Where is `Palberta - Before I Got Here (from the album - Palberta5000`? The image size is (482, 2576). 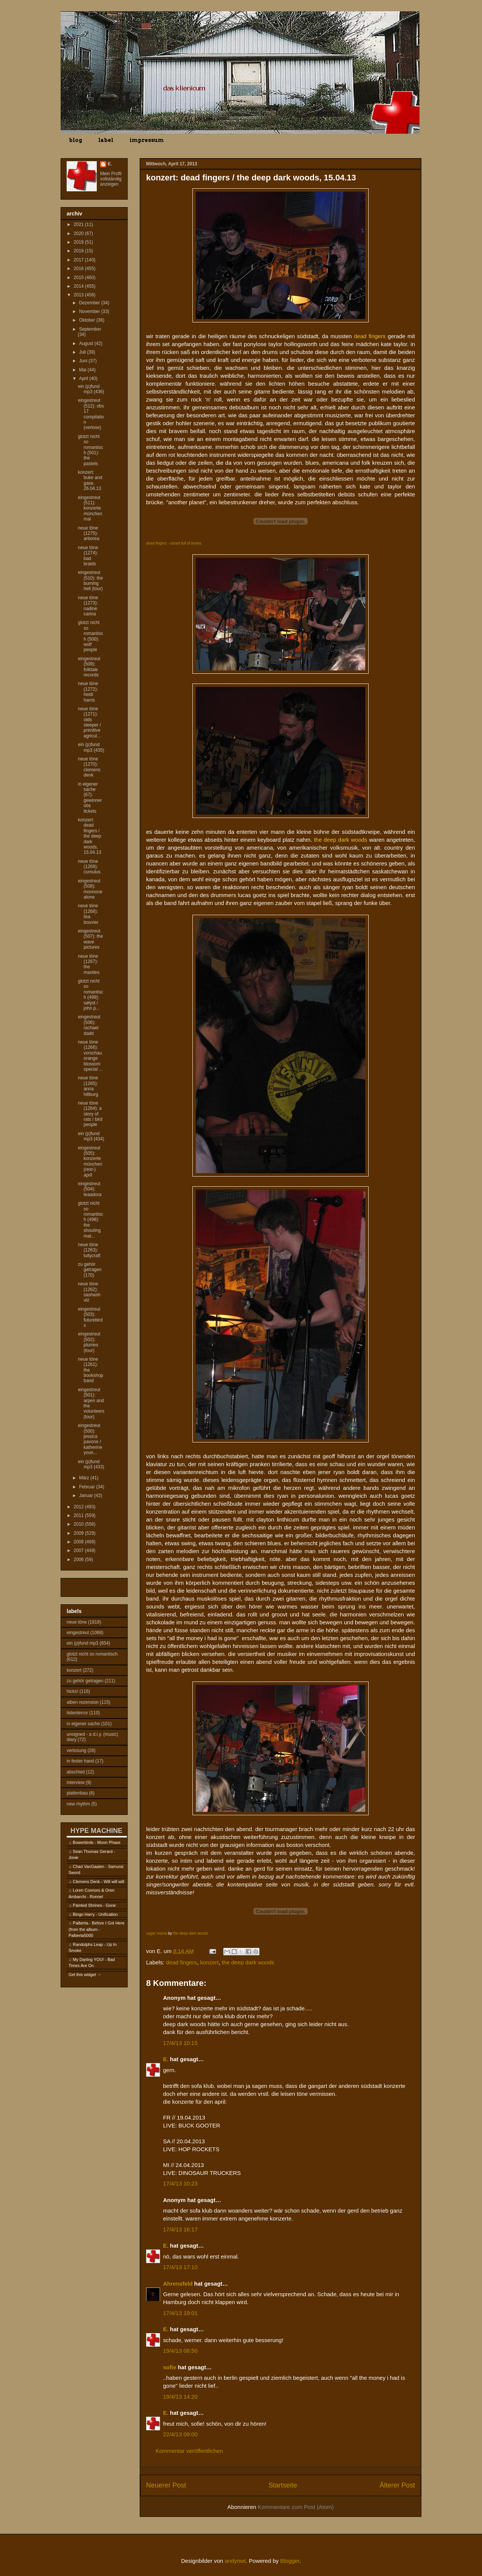
Palberta - Before I Got Here (from the album - Palberta5000 is located at coordinates (96, 1929).